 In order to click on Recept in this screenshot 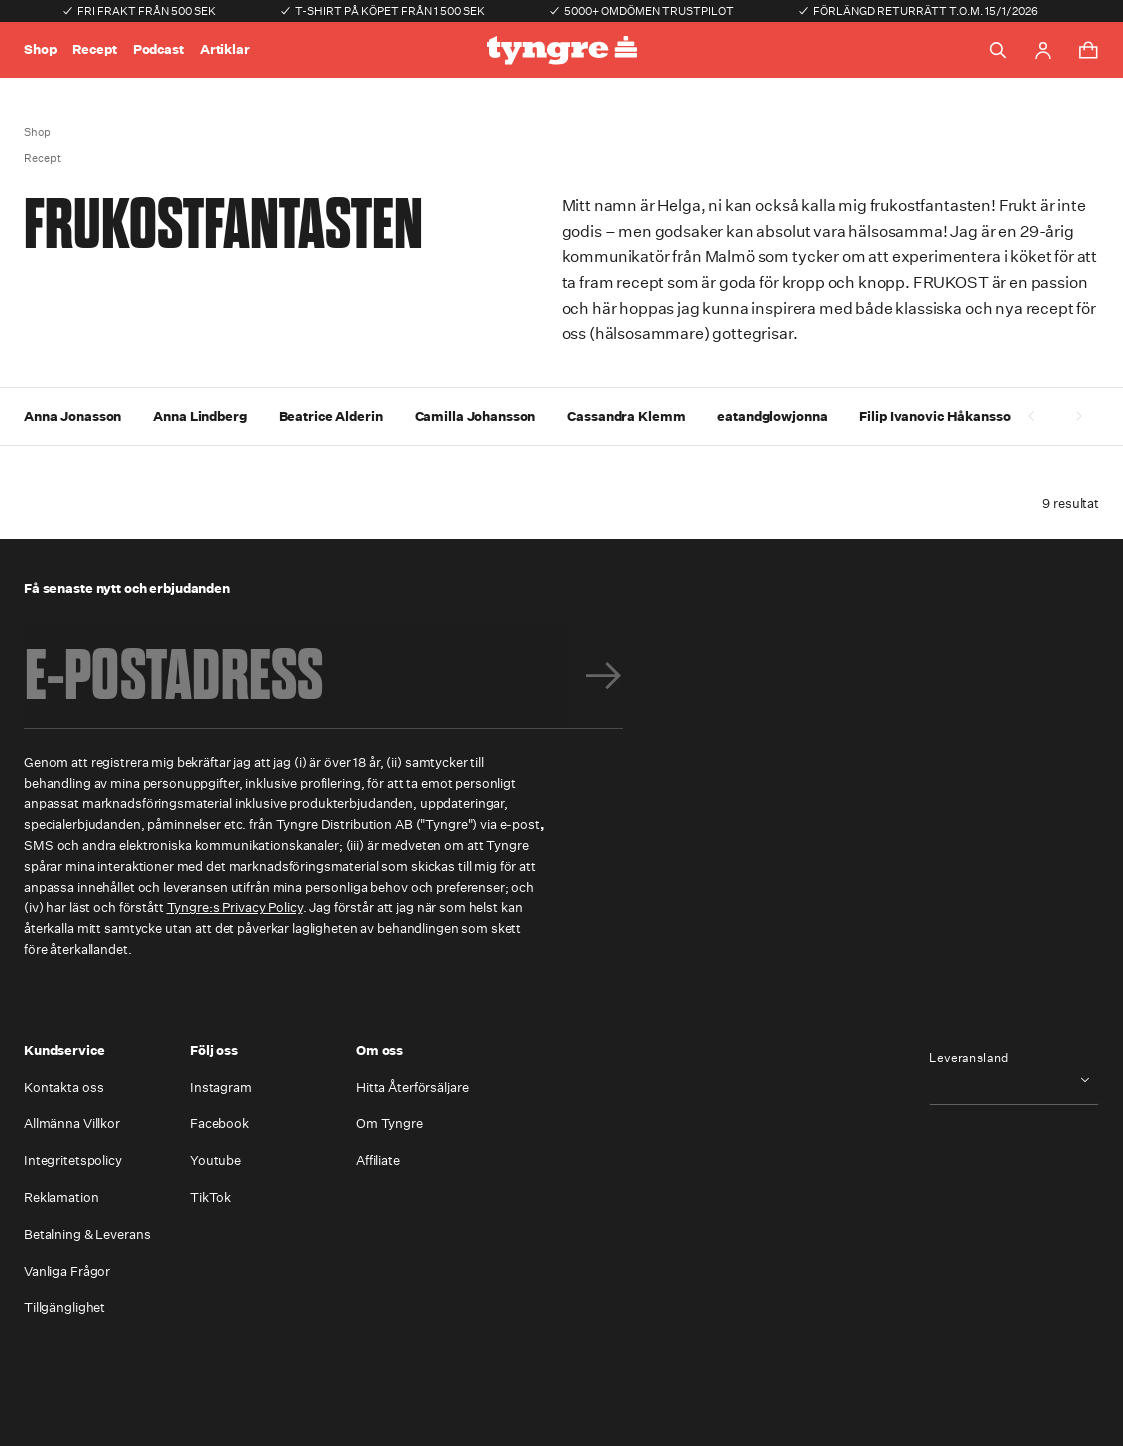, I will do `click(94, 49)`.